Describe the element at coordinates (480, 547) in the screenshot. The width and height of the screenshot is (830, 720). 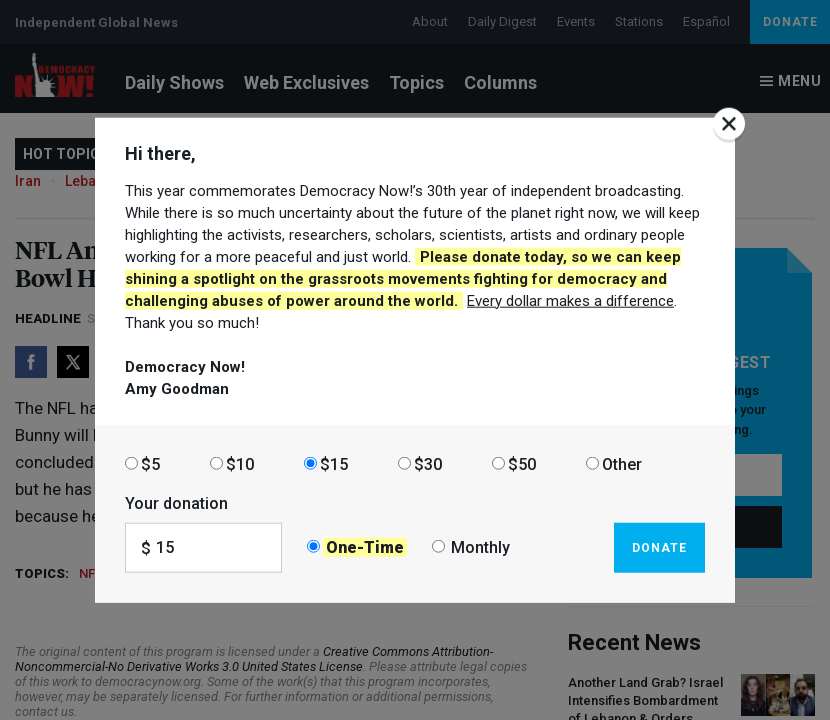
I see `Monthly` at that location.